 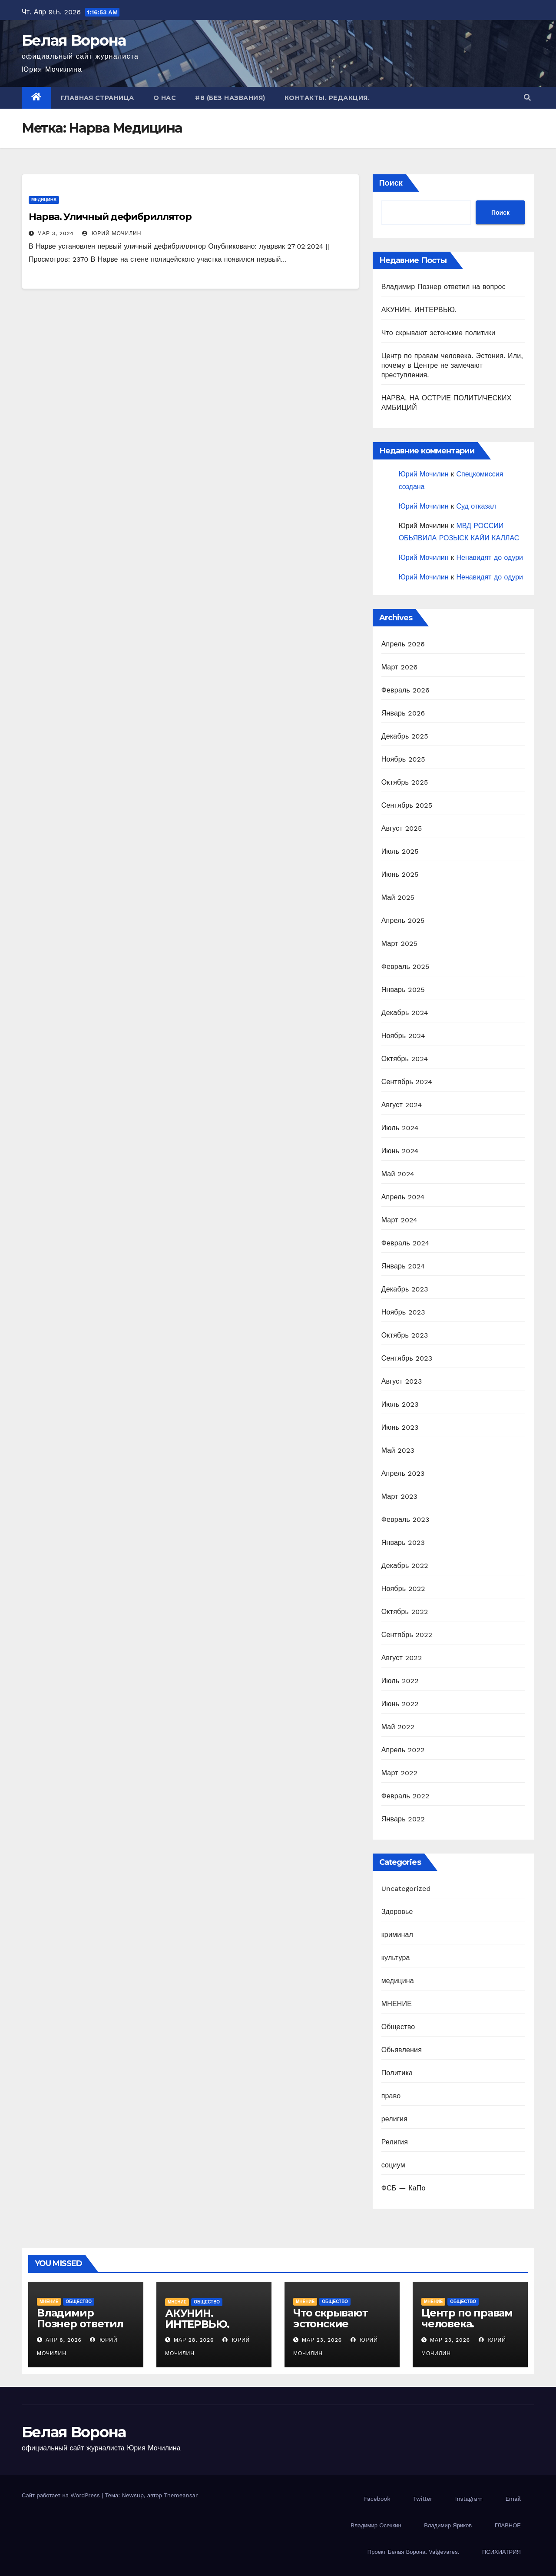 I want to click on Октябрь 2022, so click(x=404, y=1612).